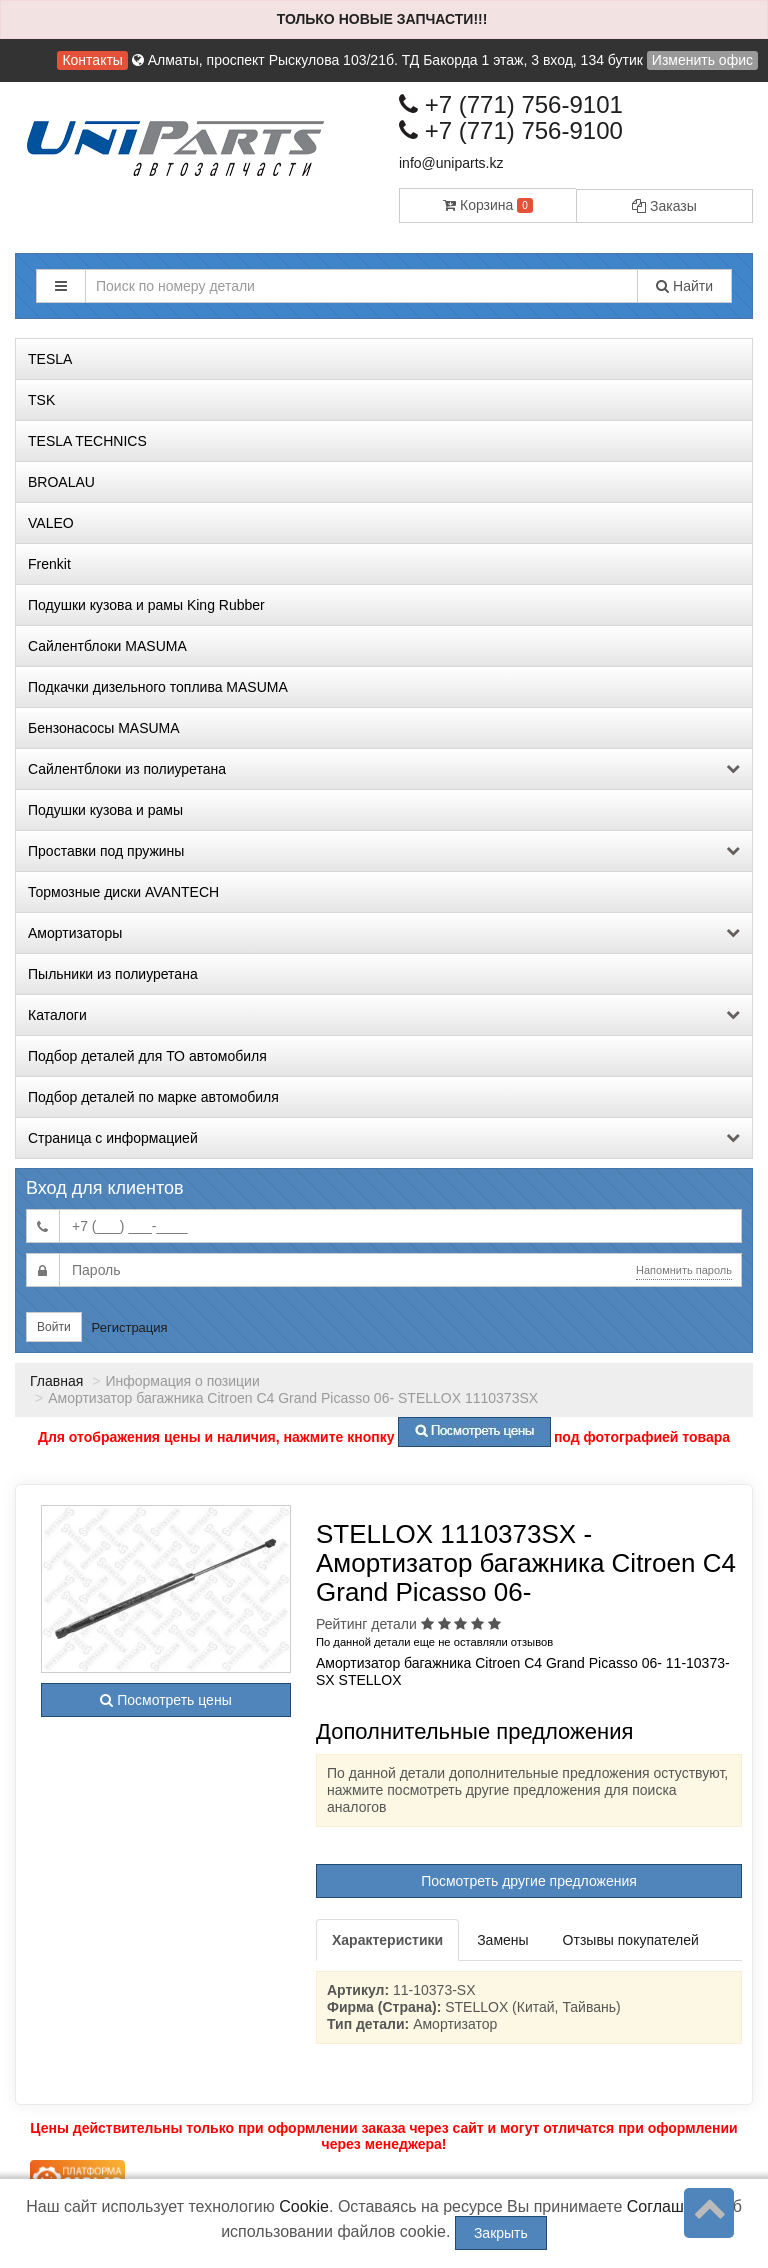 Image resolution: width=768 pixels, height=2268 pixels. Describe the element at coordinates (631, 1940) in the screenshot. I see `Отзывы покупателей` at that location.